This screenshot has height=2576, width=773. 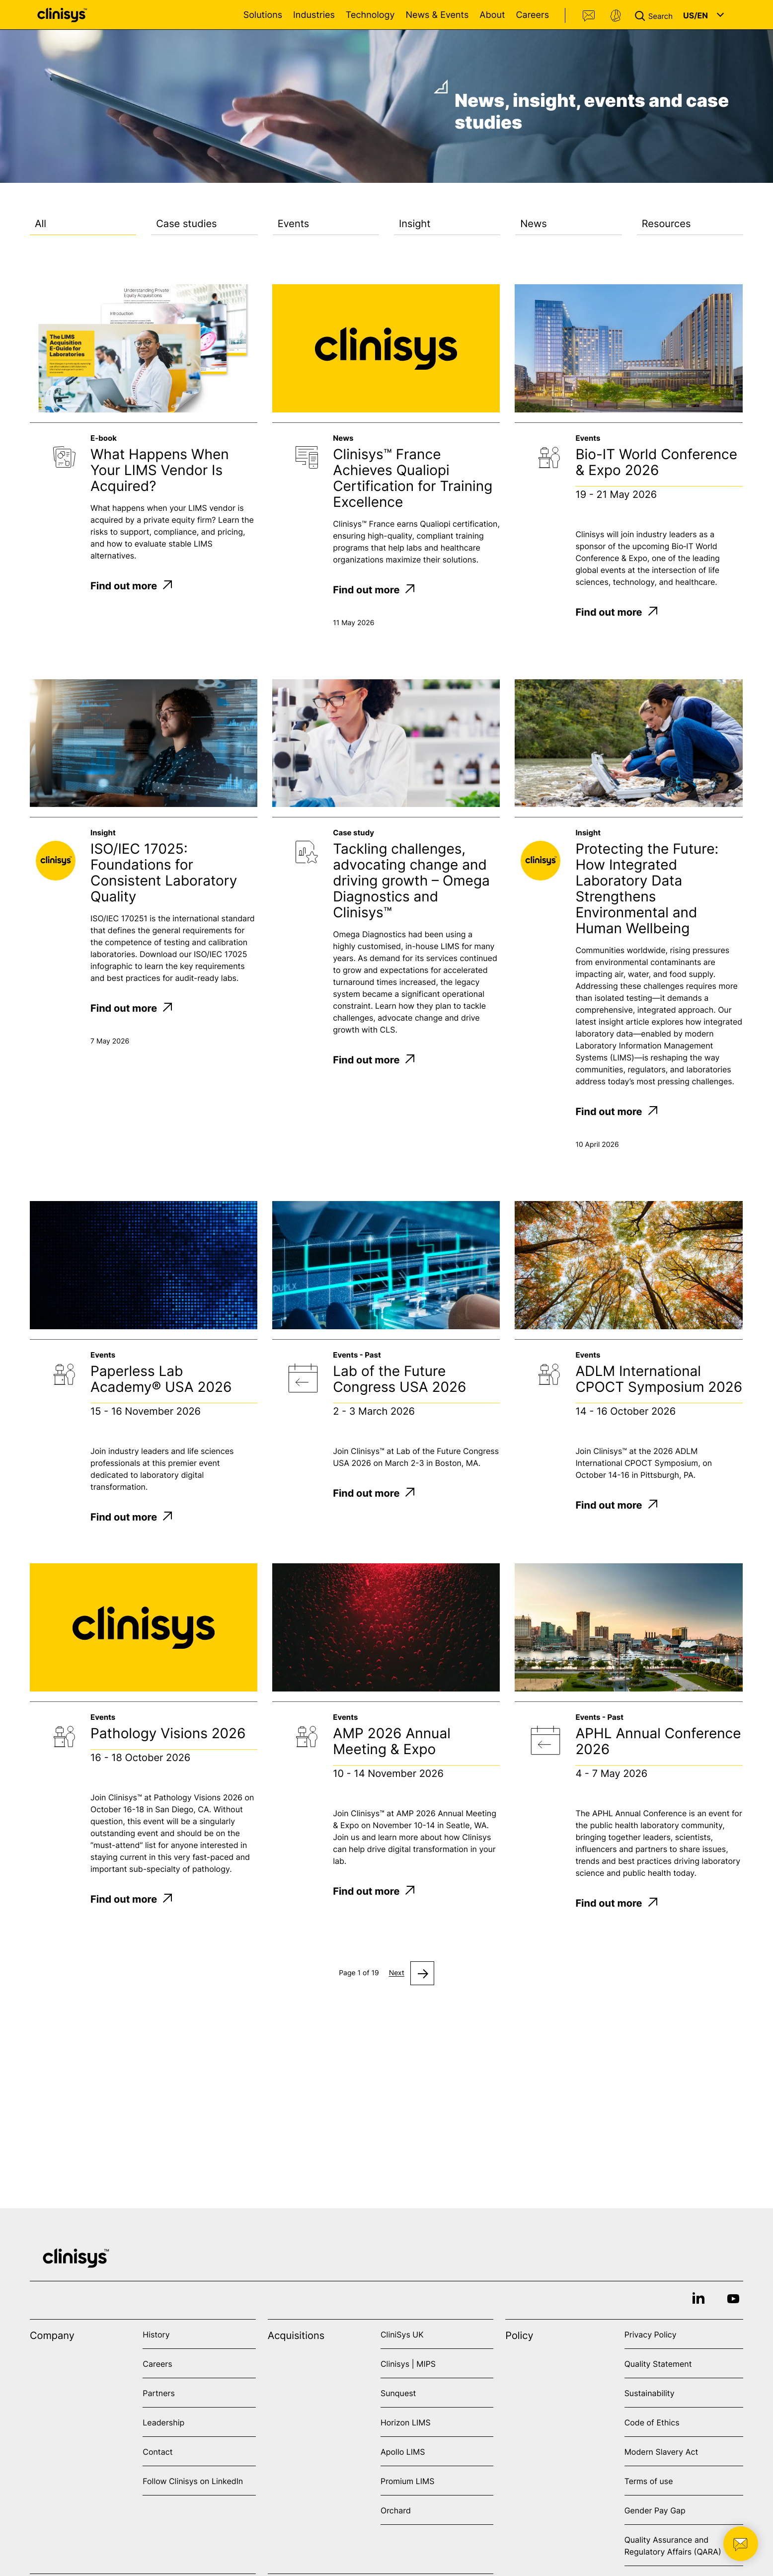 What do you see at coordinates (396, 1973) in the screenshot?
I see `Next` at bounding box center [396, 1973].